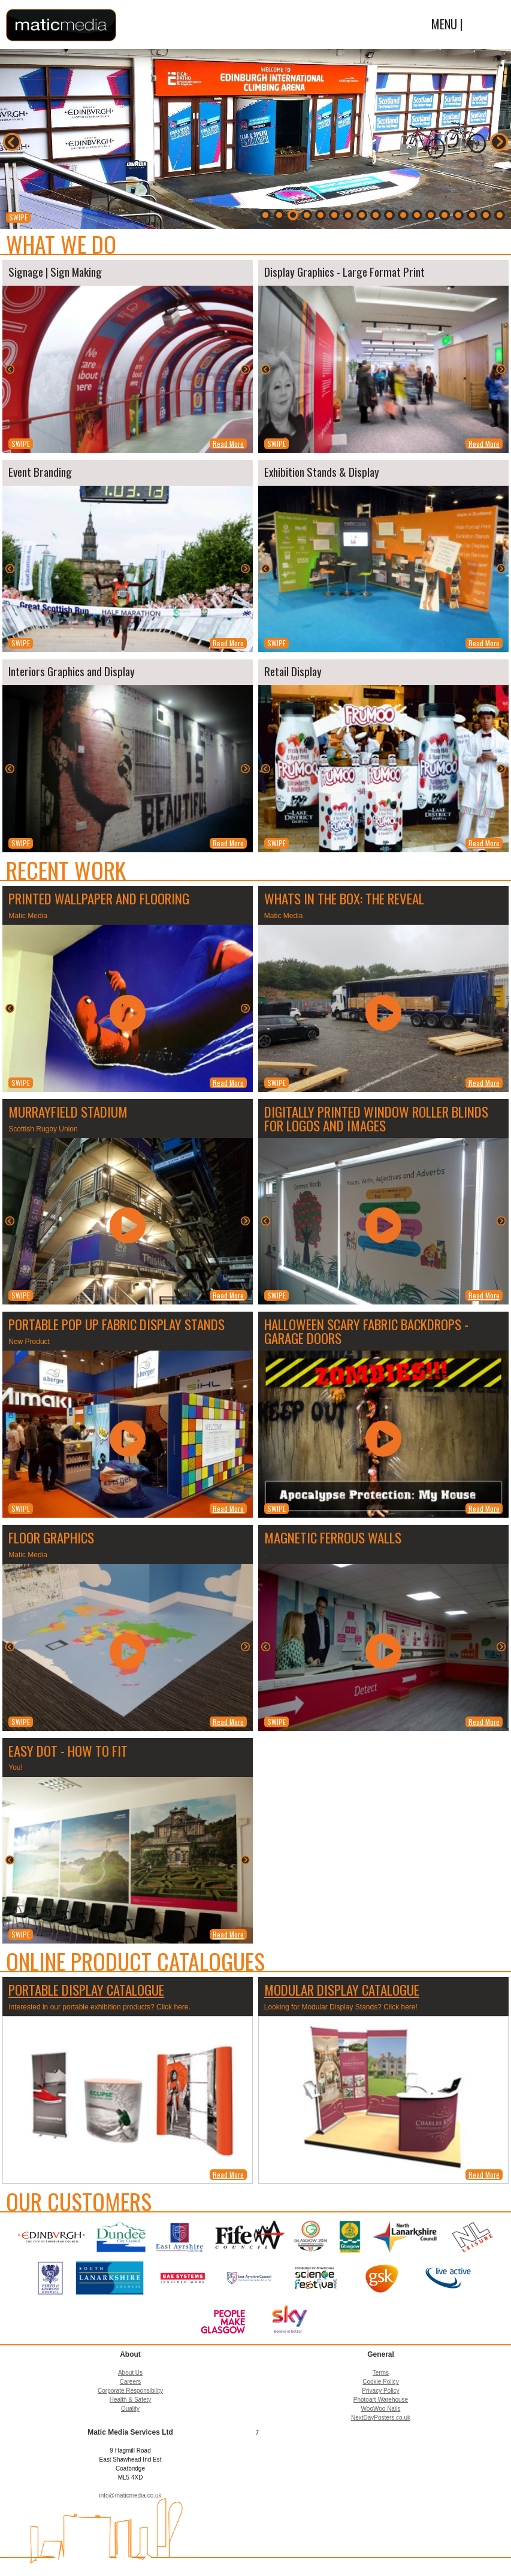 This screenshot has width=511, height=2576. I want to click on Menu, so click(485, 26).